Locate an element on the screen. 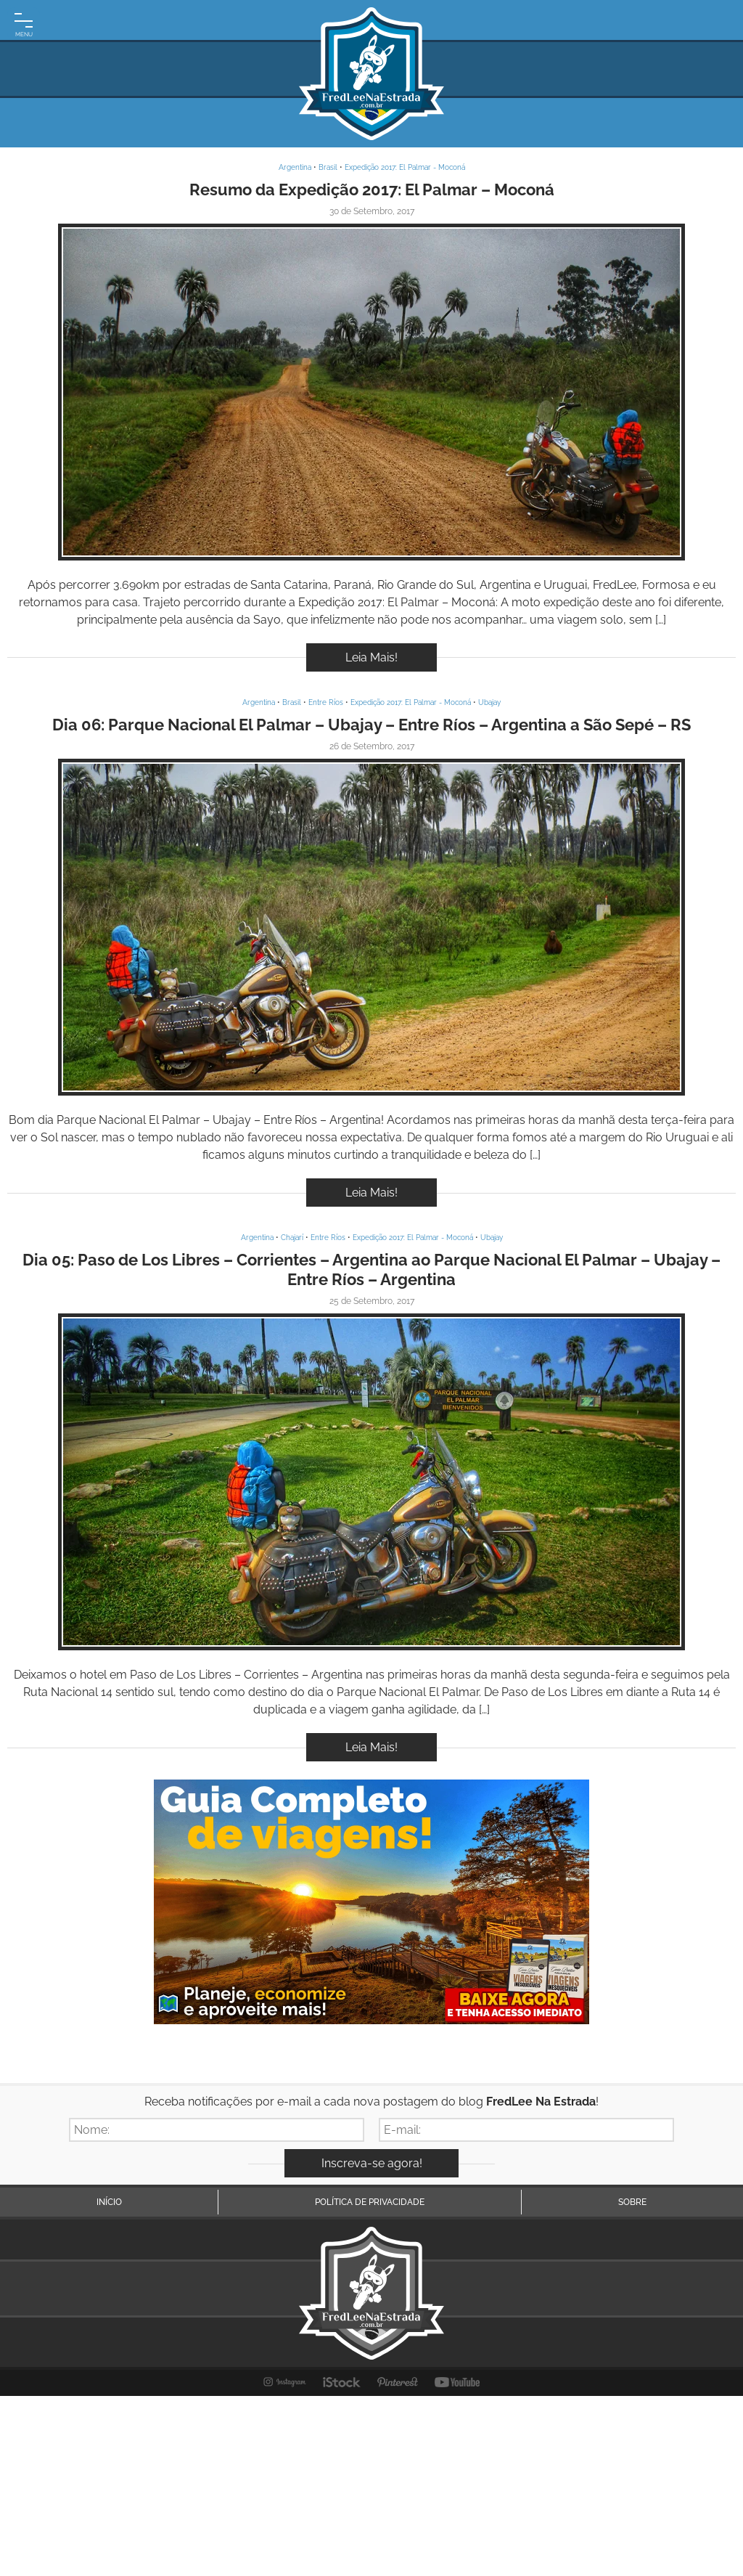 Image resolution: width=743 pixels, height=2576 pixels. Entre Ríos is located at coordinates (325, 702).